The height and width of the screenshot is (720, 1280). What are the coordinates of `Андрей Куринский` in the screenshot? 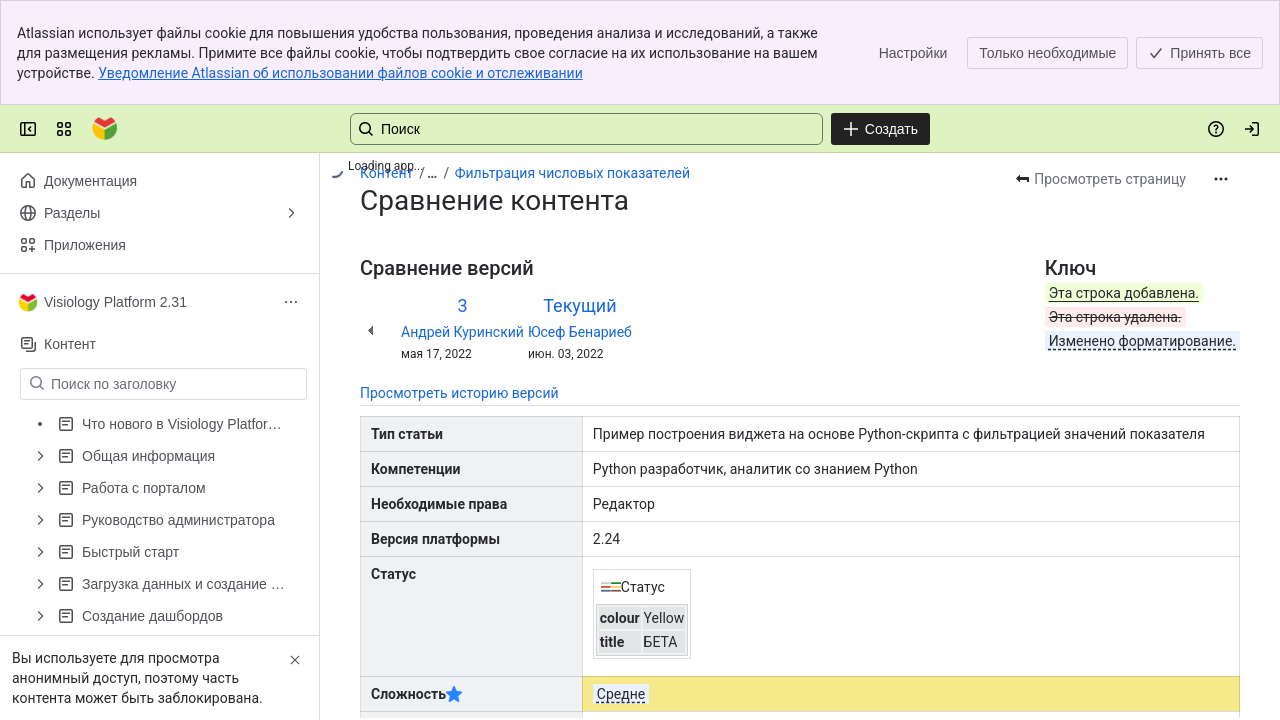 It's located at (462, 332).